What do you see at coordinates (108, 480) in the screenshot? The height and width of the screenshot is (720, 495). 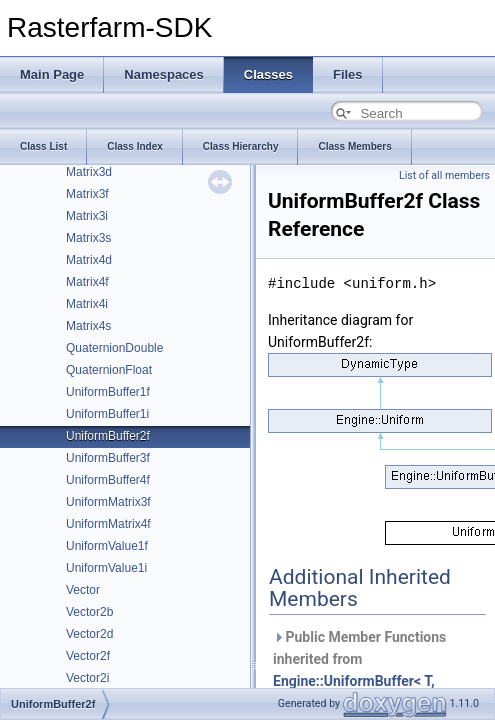 I see `UniformBuffer4f` at bounding box center [108, 480].